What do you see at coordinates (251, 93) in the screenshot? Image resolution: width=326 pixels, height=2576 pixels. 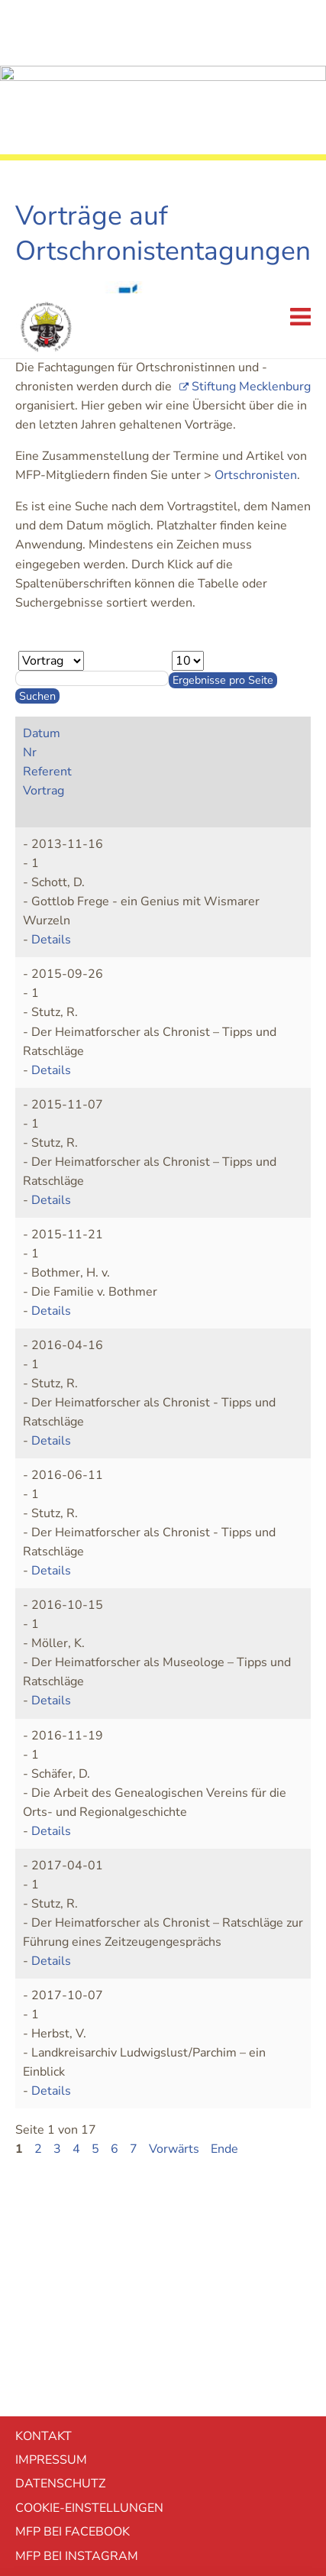 I see `Stiftung Mecklenburg` at bounding box center [251, 93].